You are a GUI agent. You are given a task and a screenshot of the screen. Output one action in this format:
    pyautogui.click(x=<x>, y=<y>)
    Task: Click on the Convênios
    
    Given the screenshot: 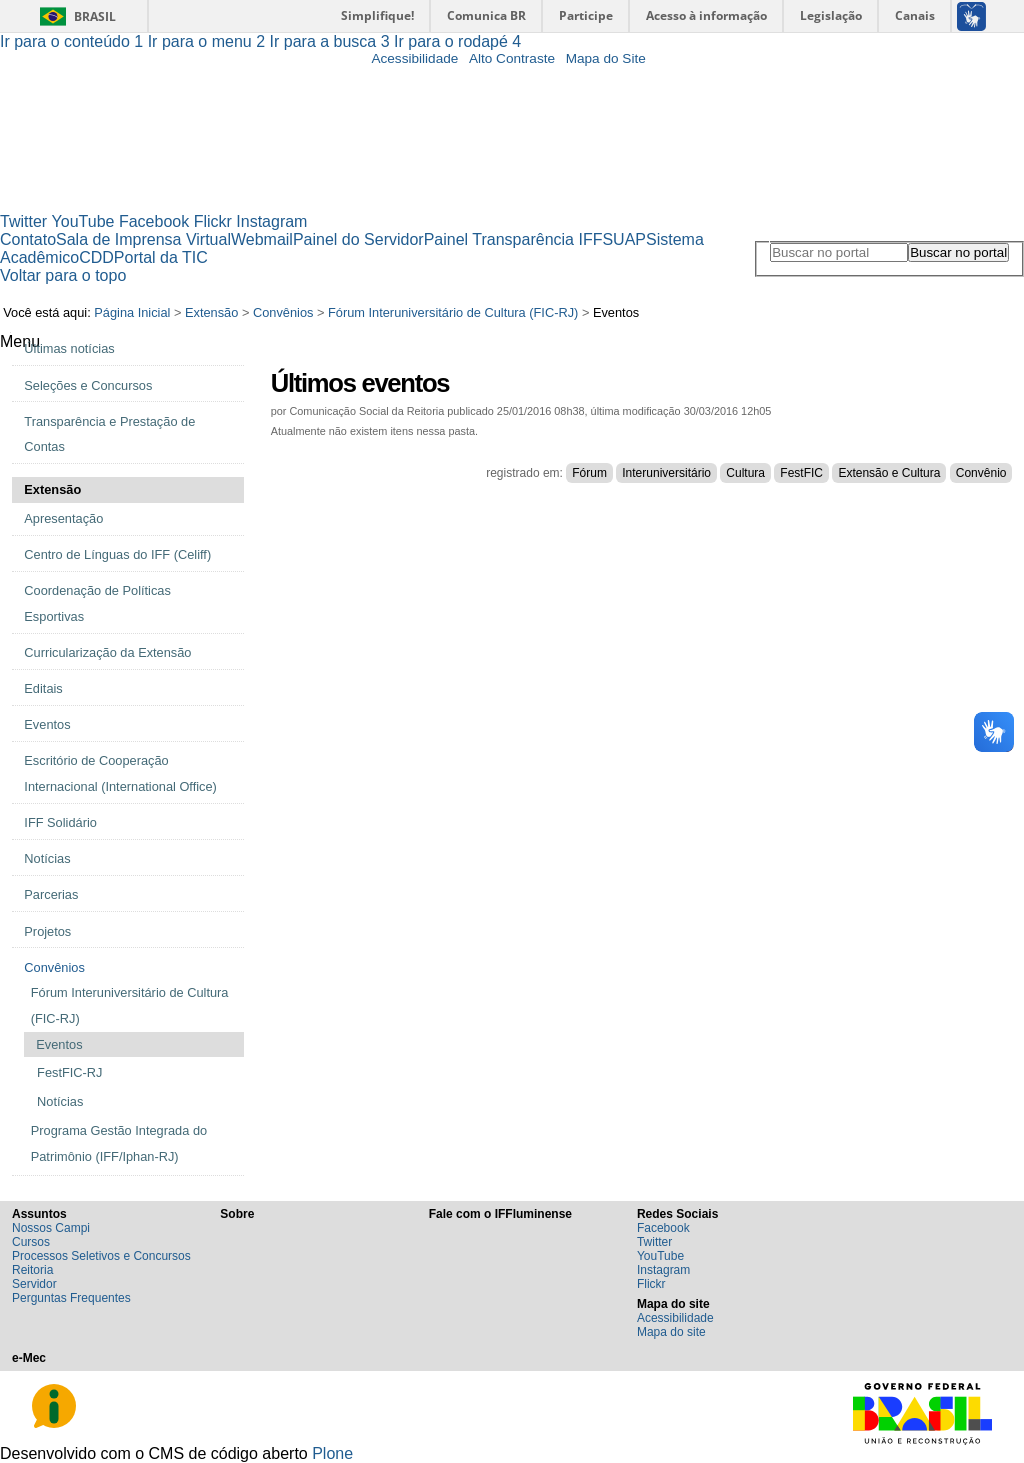 What is the action you would take?
    pyautogui.click(x=283, y=312)
    